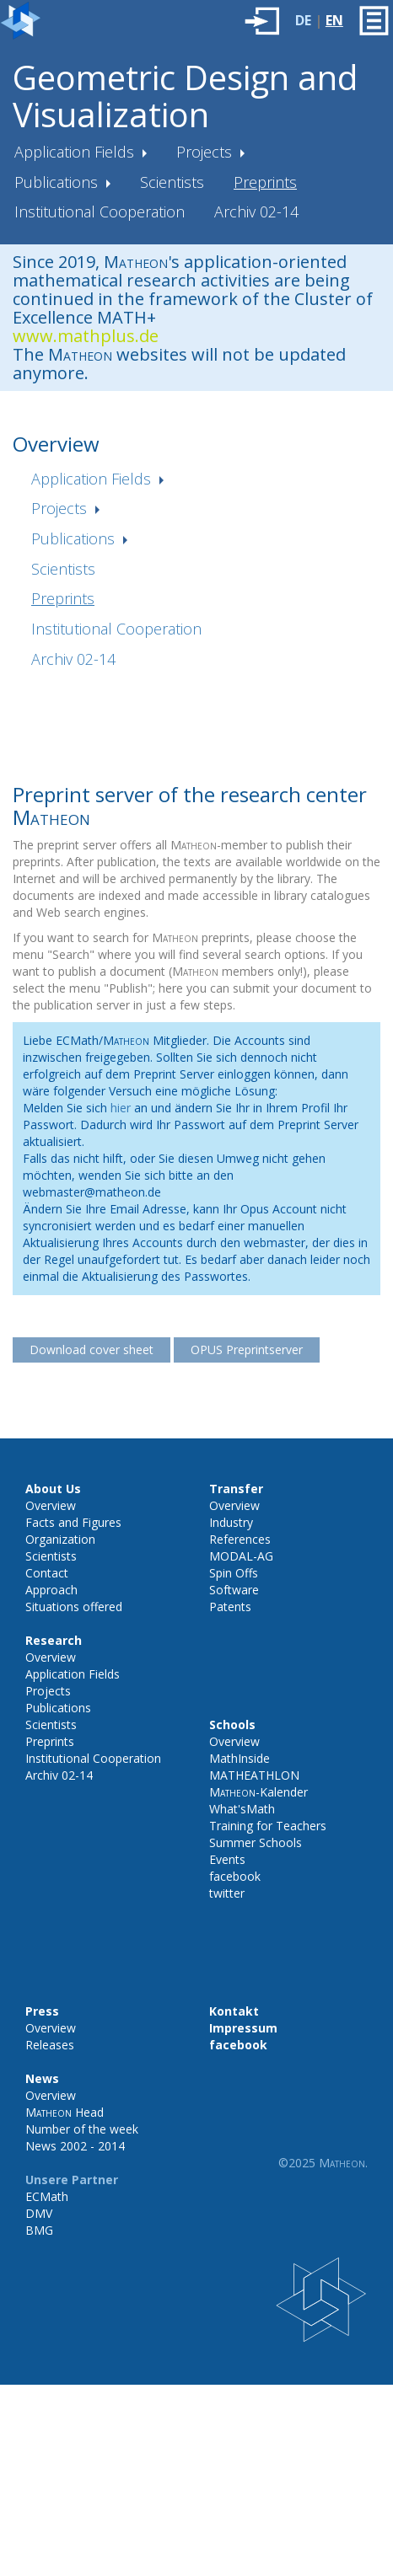 Image resolution: width=393 pixels, height=2576 pixels. What do you see at coordinates (247, 1350) in the screenshot?
I see `OPUS Preprintserver` at bounding box center [247, 1350].